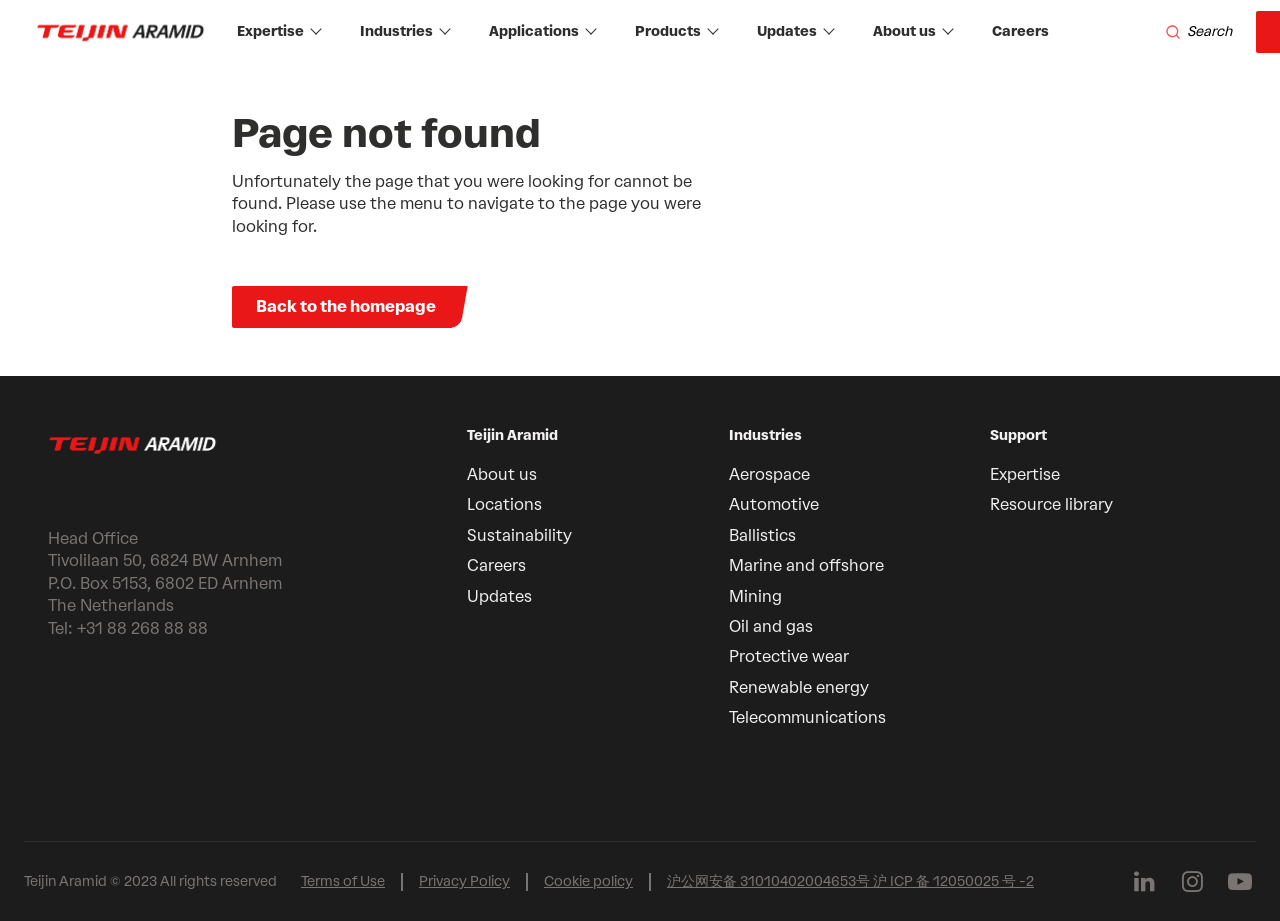  Describe the element at coordinates (755, 596) in the screenshot. I see `Mining` at that location.